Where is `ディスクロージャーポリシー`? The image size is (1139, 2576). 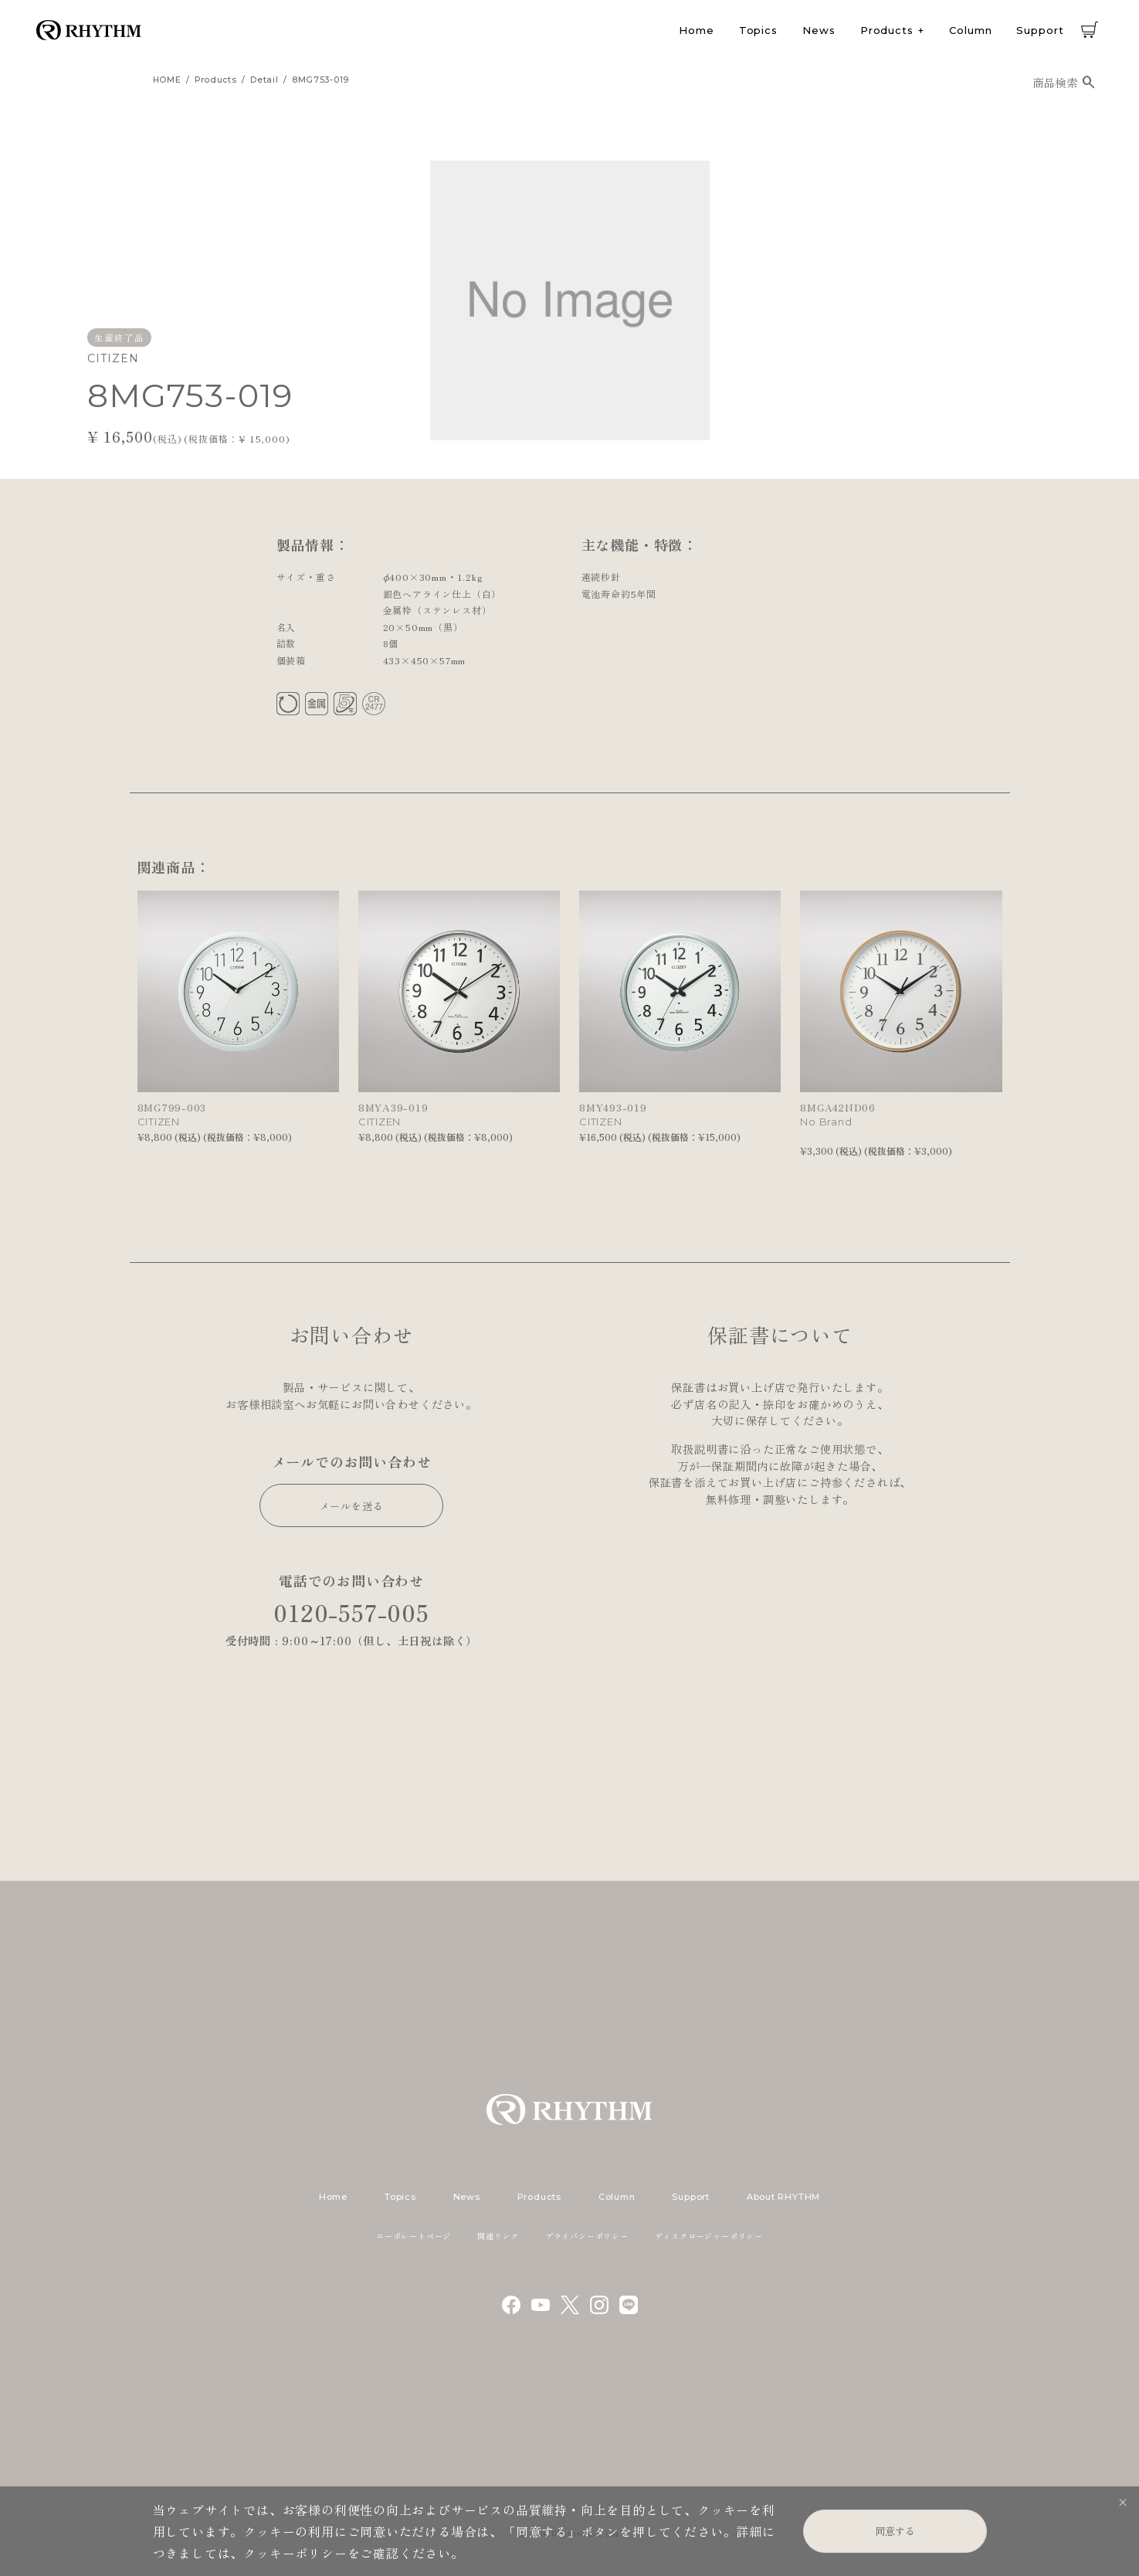
ディスクロージャーポリシー is located at coordinates (709, 2236).